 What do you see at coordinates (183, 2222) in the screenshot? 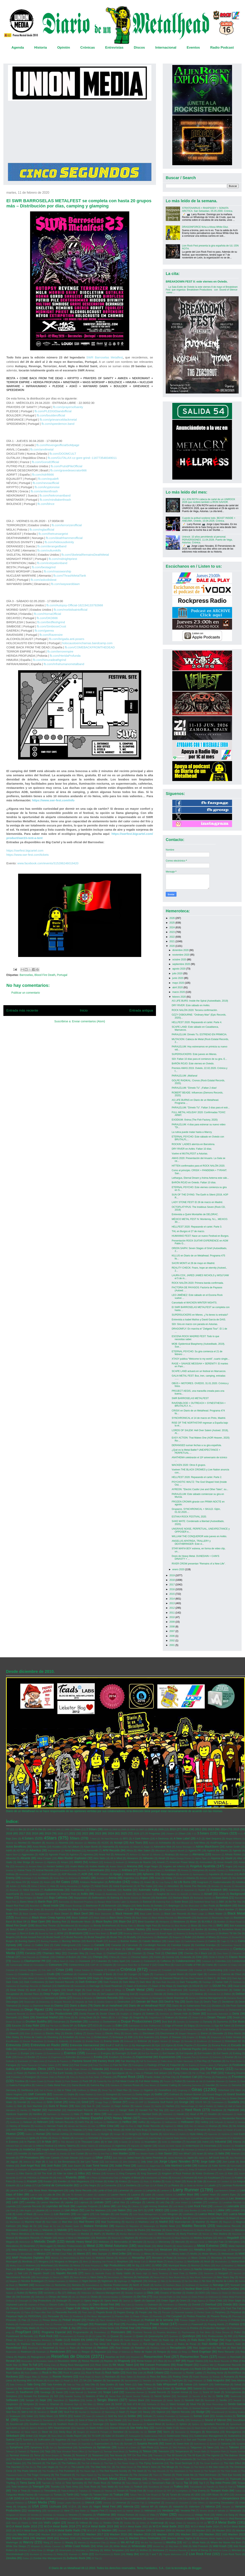
I see `Madrockprods` at bounding box center [183, 2222].